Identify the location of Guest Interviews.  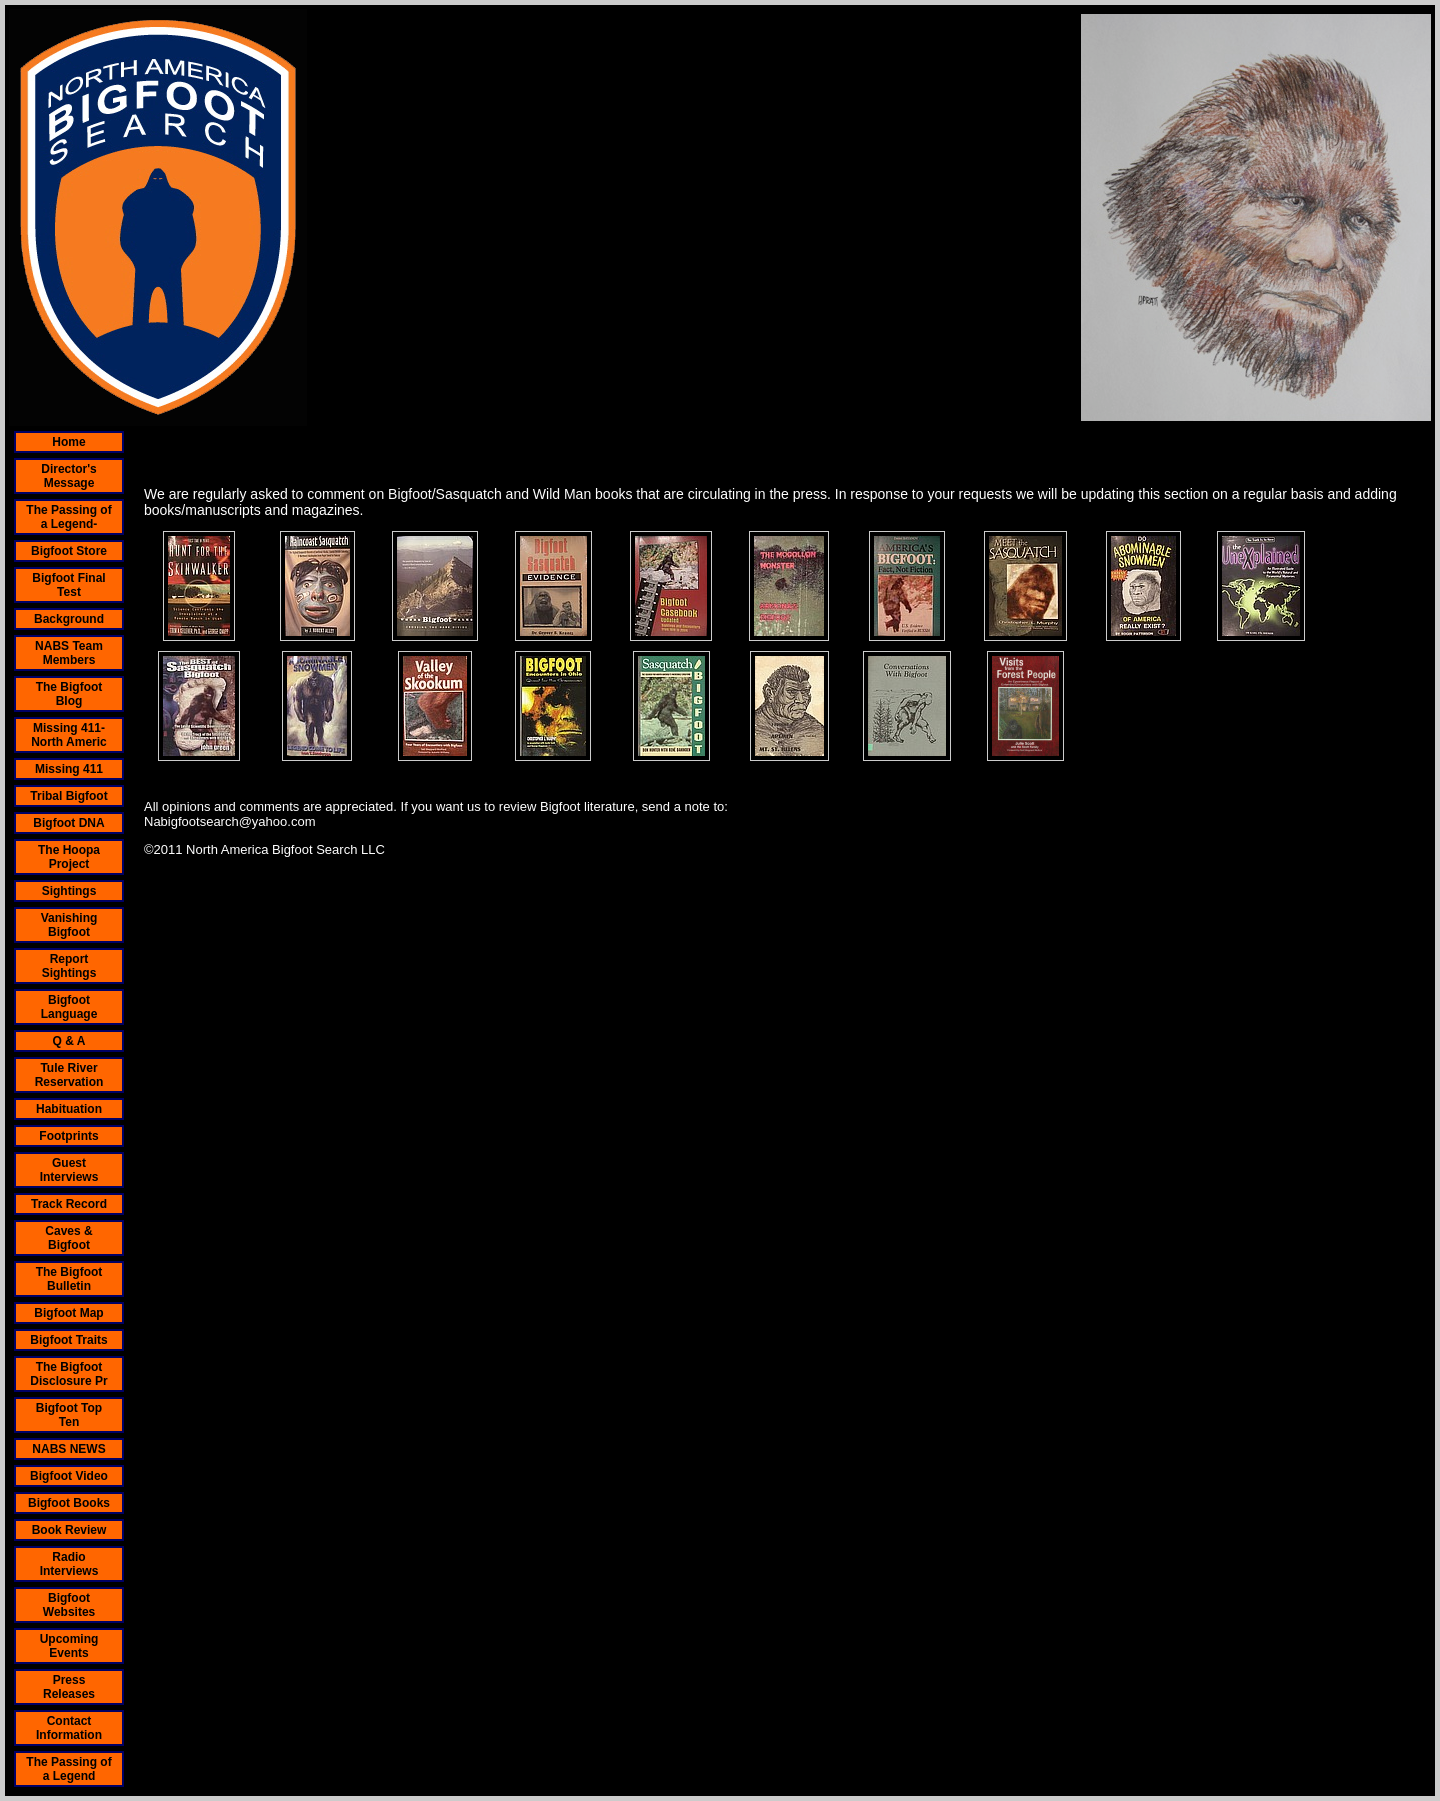
(69, 1170).